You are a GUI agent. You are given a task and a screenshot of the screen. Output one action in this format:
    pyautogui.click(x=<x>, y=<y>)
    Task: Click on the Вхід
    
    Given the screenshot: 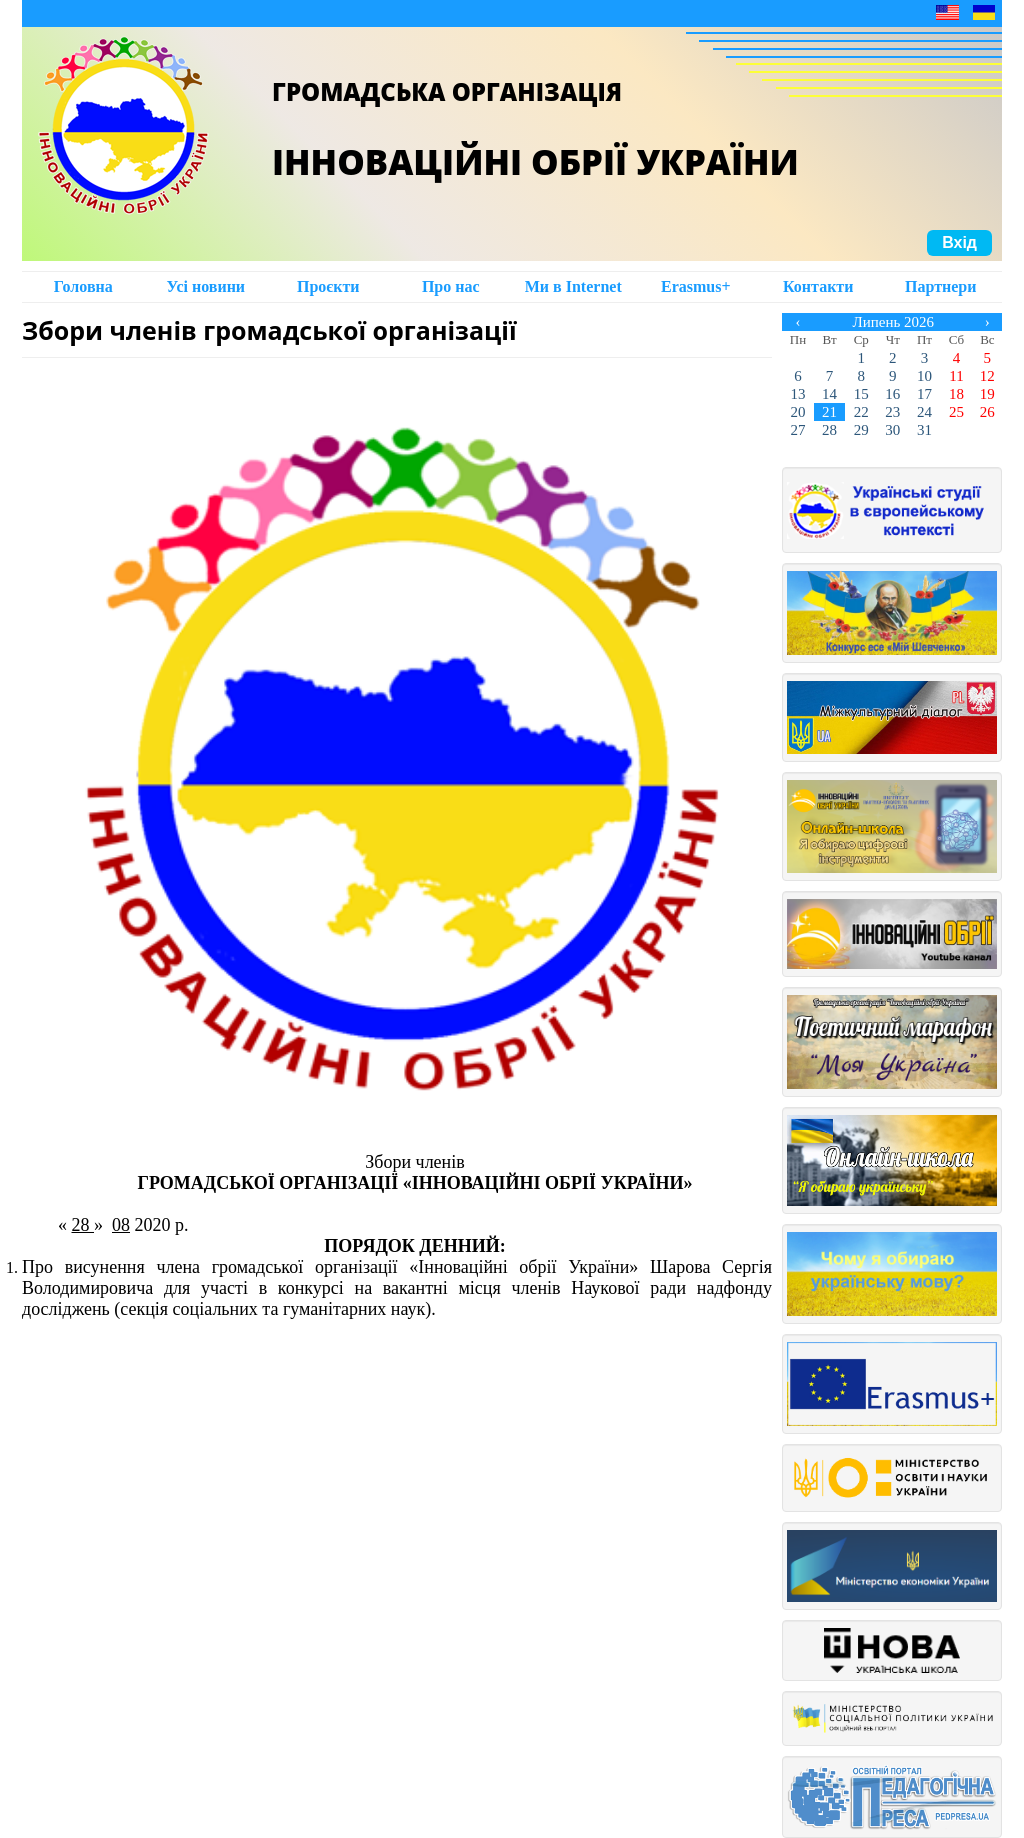 What is the action you would take?
    pyautogui.click(x=959, y=242)
    